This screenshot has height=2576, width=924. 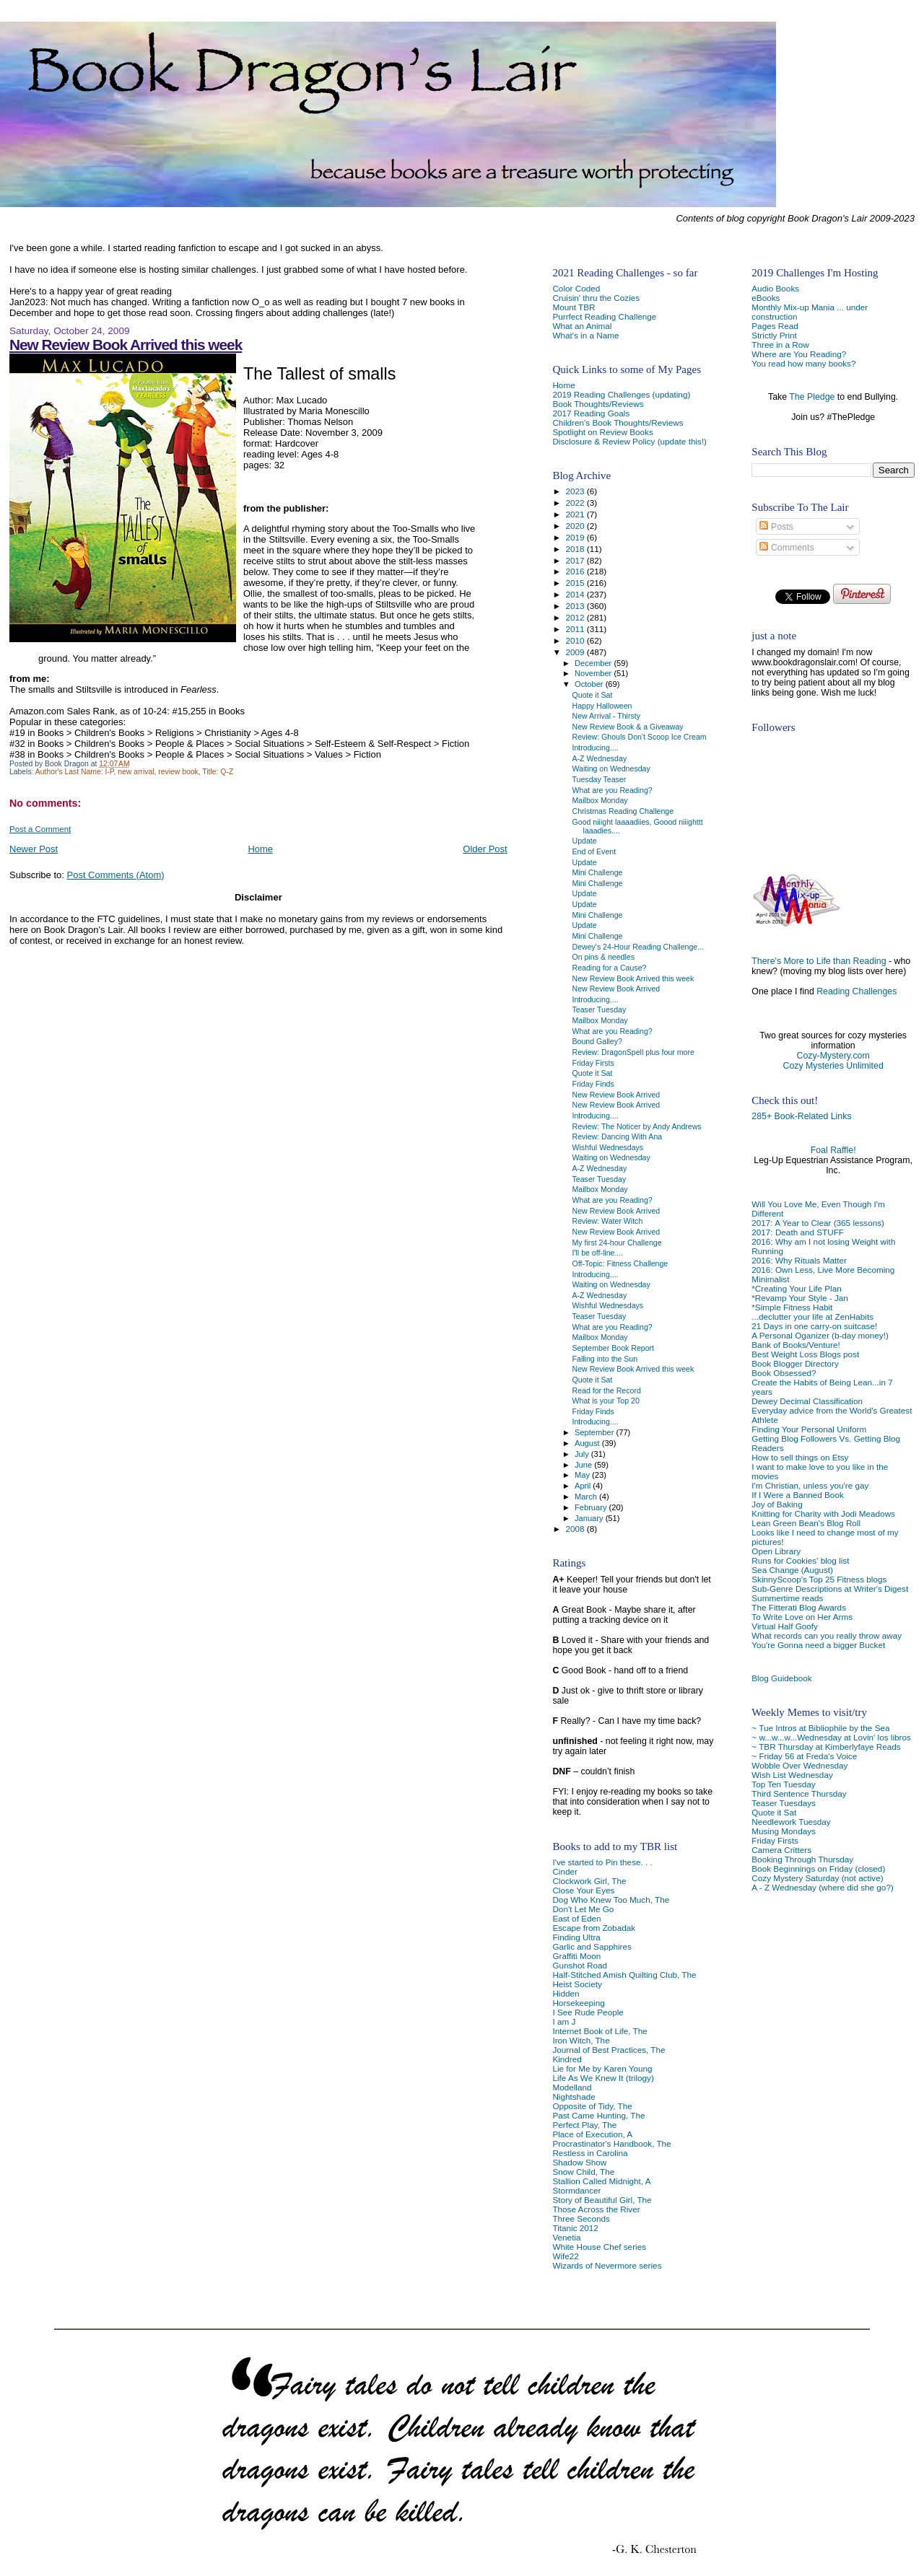 What do you see at coordinates (598, 2115) in the screenshot?
I see `Past Came Hunting, The` at bounding box center [598, 2115].